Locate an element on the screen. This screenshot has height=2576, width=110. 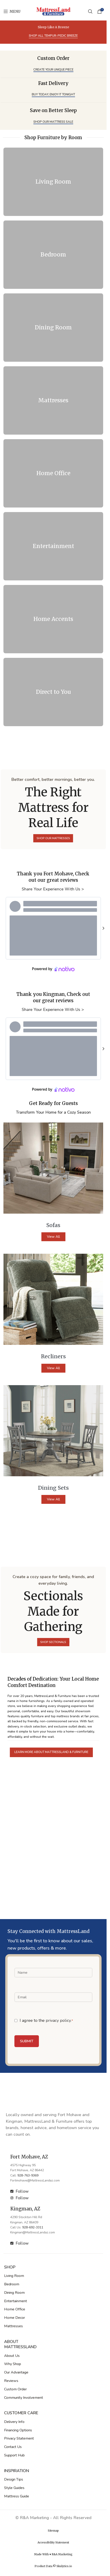
Mattresses is located at coordinates (13, 2326).